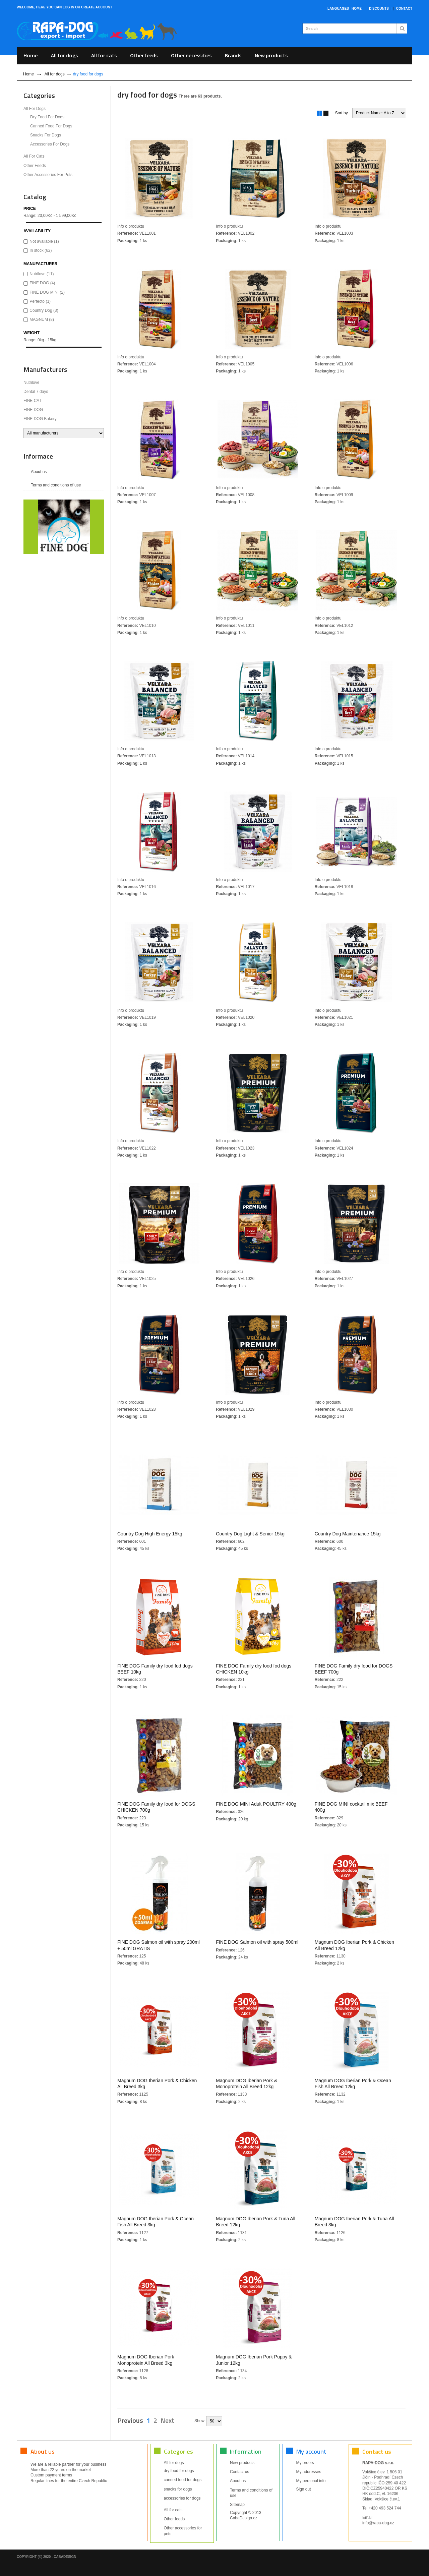 The width and height of the screenshot is (429, 2576). What do you see at coordinates (60, 7) in the screenshot?
I see `you can log in` at bounding box center [60, 7].